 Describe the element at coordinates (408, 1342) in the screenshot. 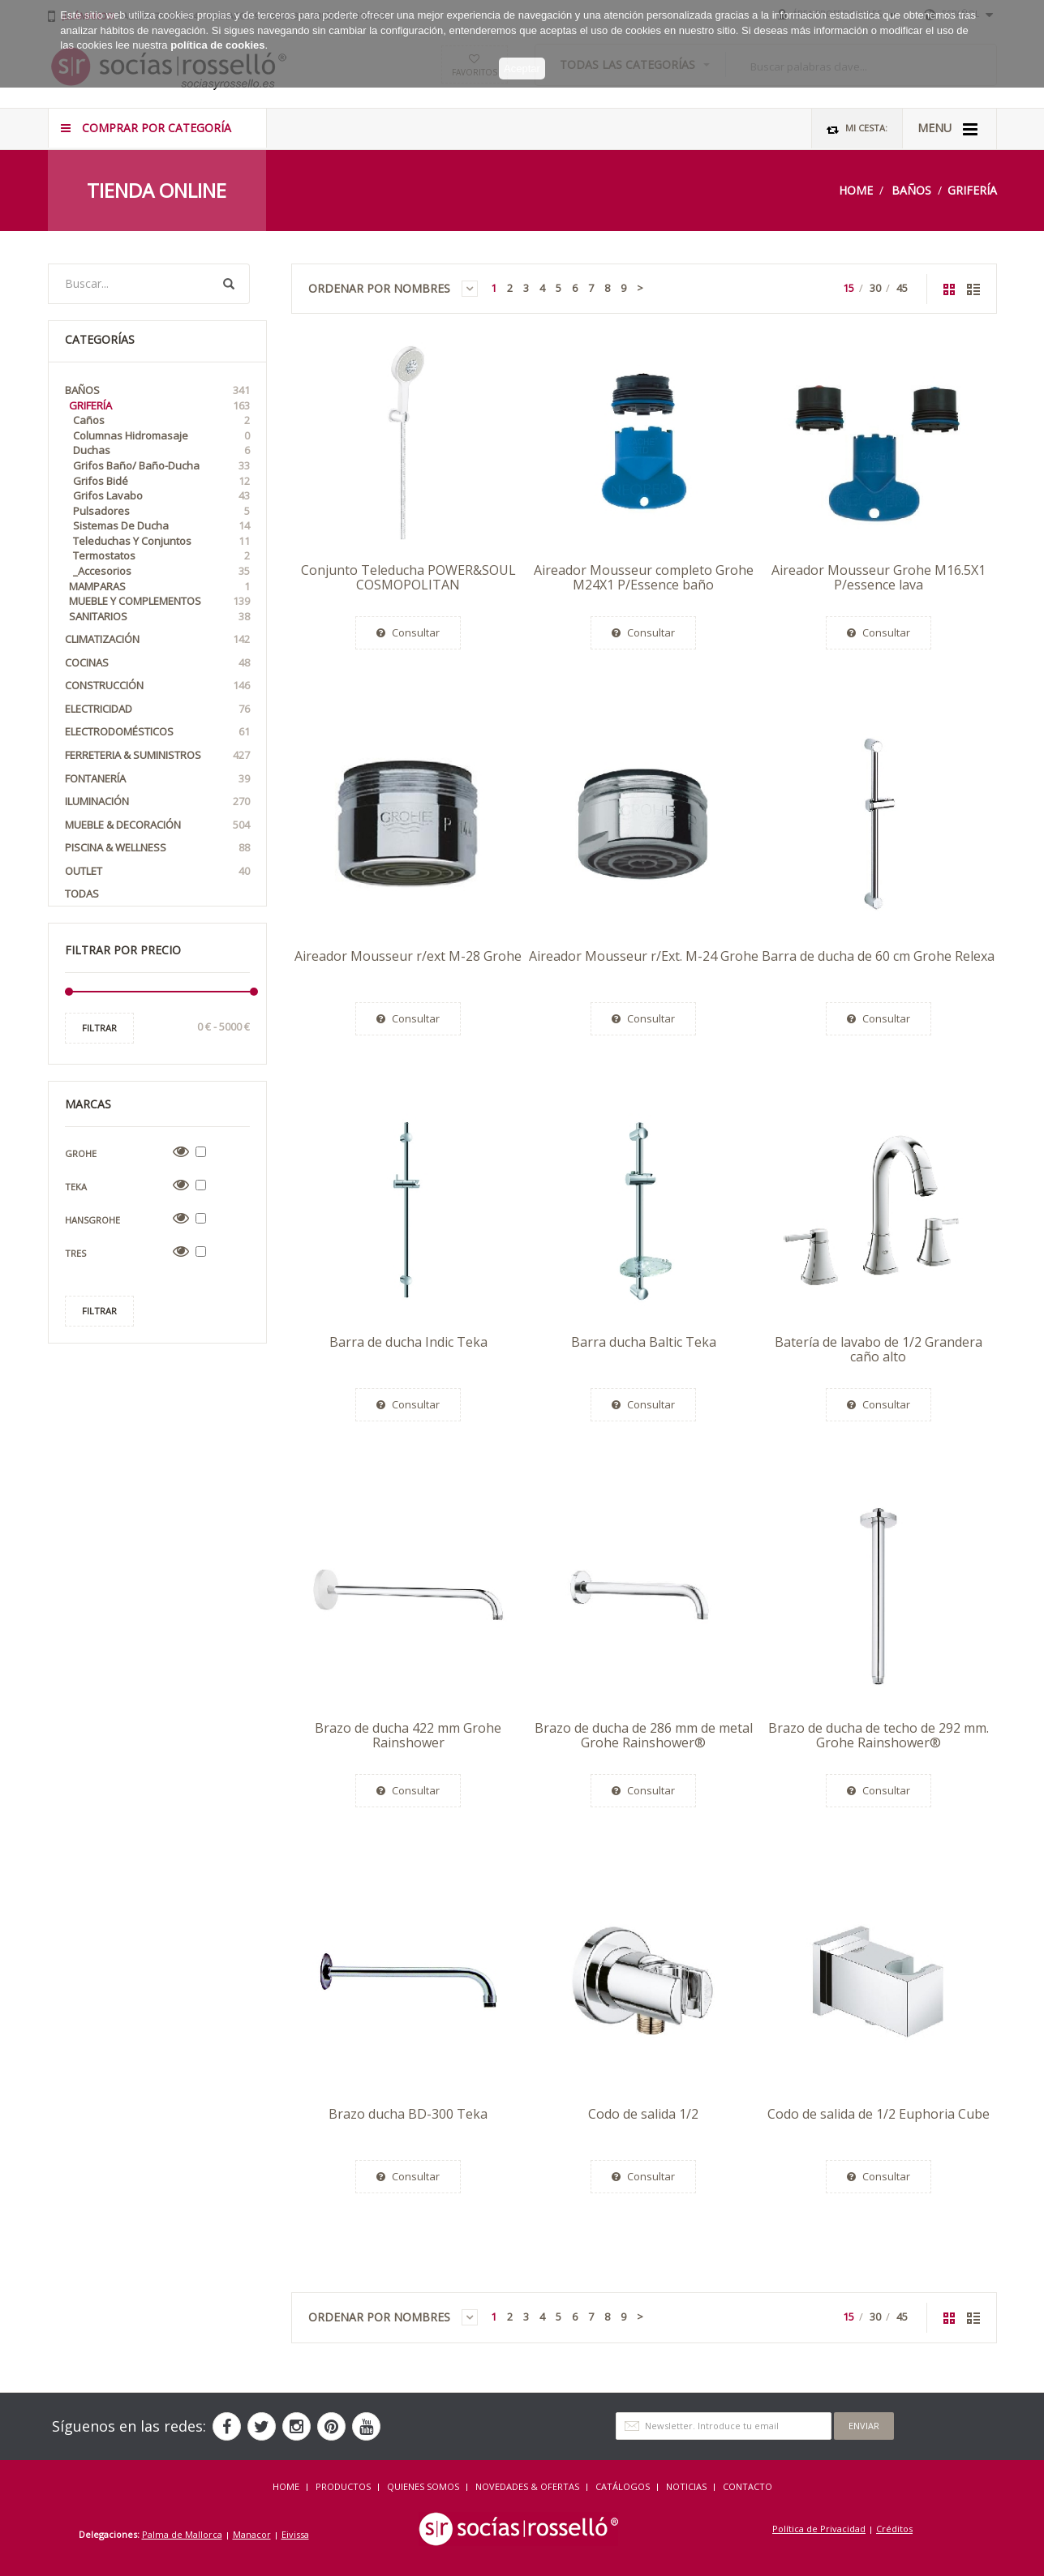

I see `Barra de ducha Indic Teka` at that location.